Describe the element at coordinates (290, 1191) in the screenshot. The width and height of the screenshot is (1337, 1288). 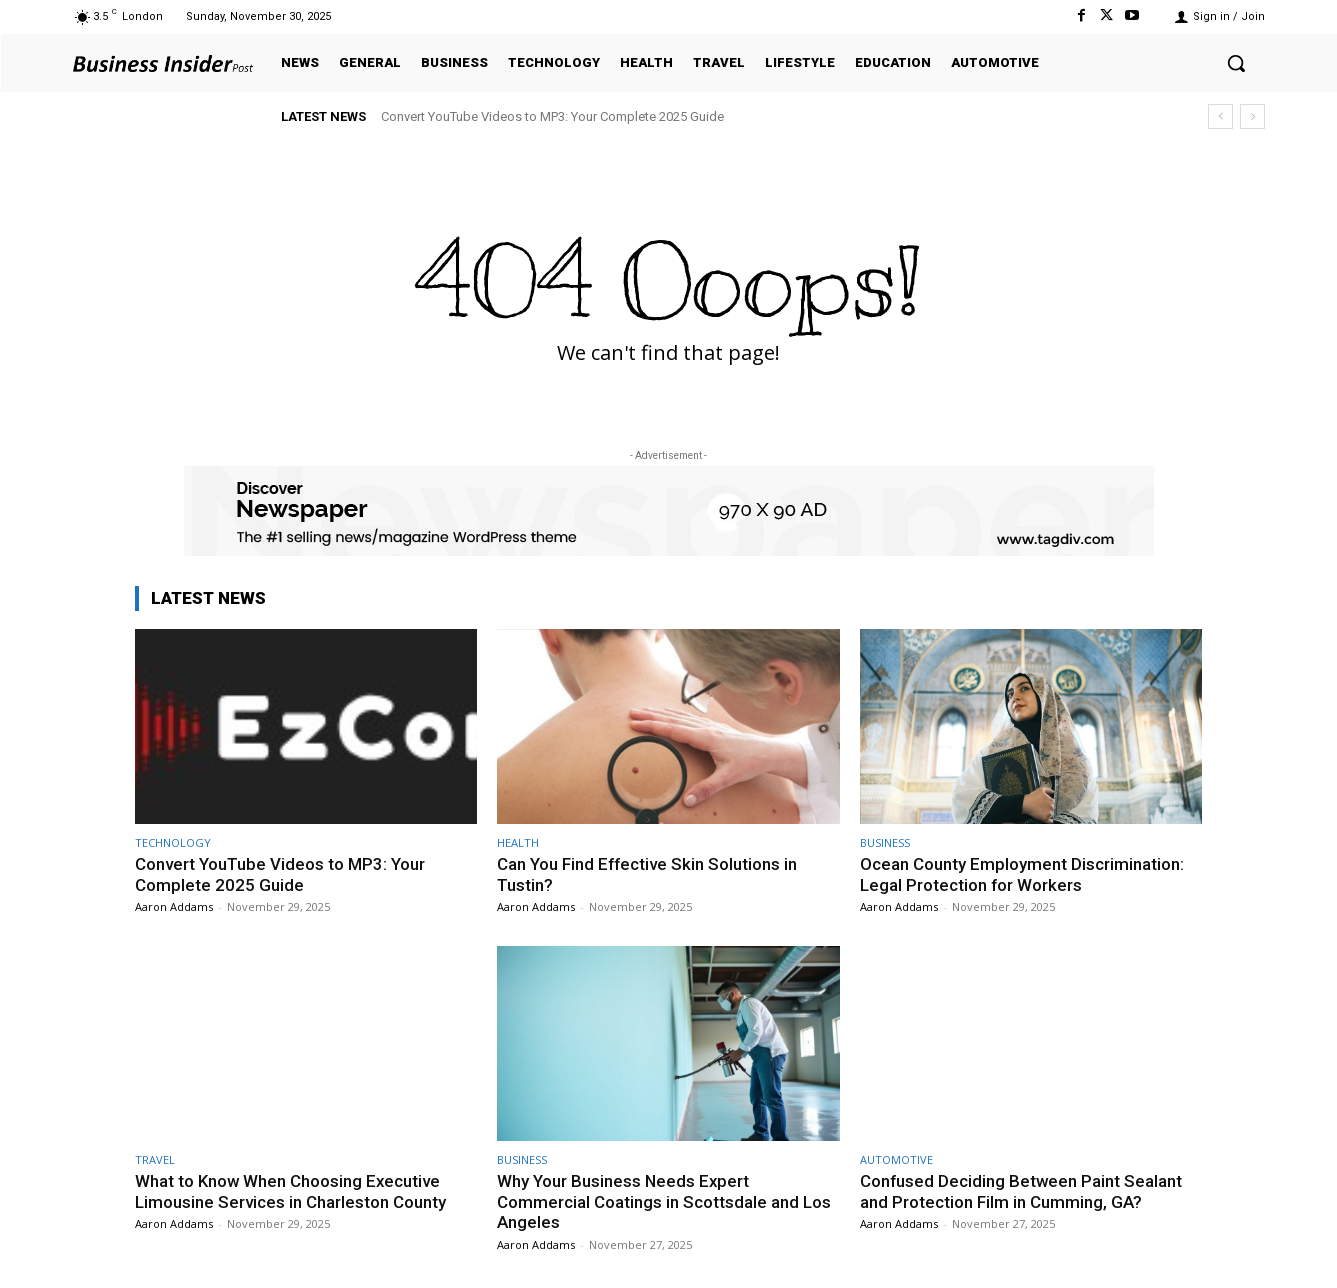
I see `What to Know When Choosing Executive Limousine Services in Charleston County` at that location.